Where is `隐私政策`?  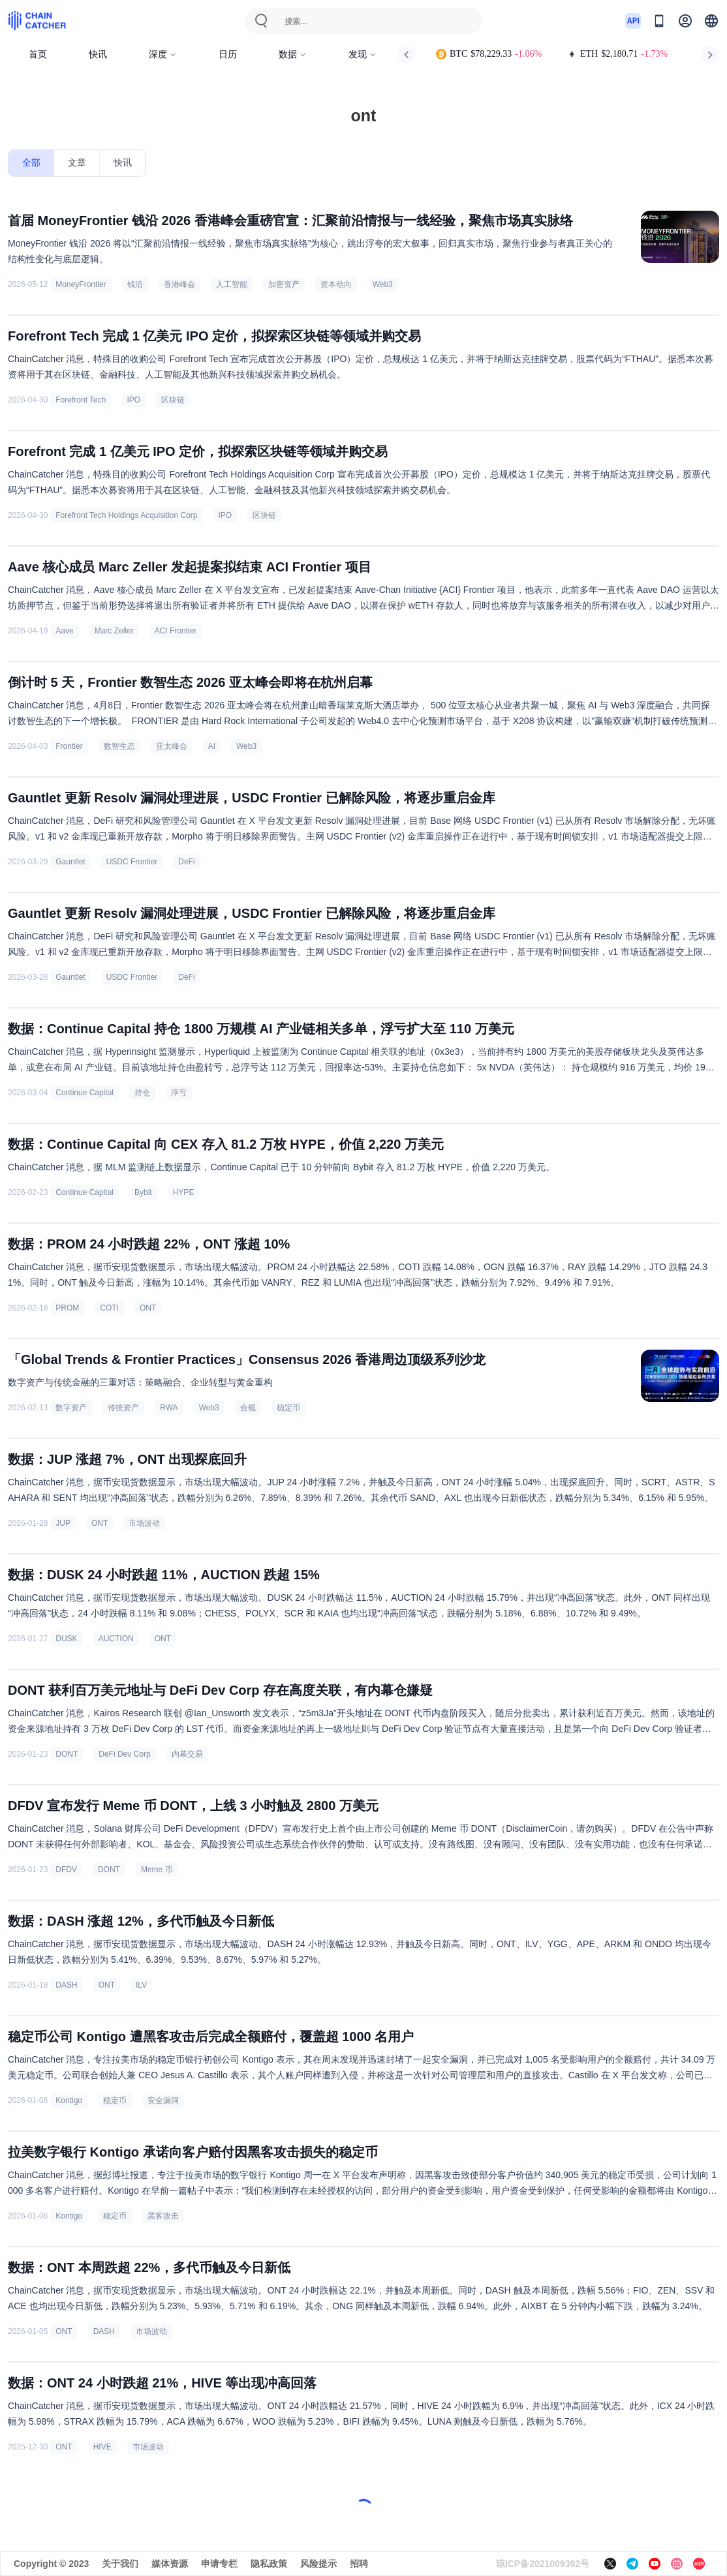
隐私政策 is located at coordinates (269, 2563).